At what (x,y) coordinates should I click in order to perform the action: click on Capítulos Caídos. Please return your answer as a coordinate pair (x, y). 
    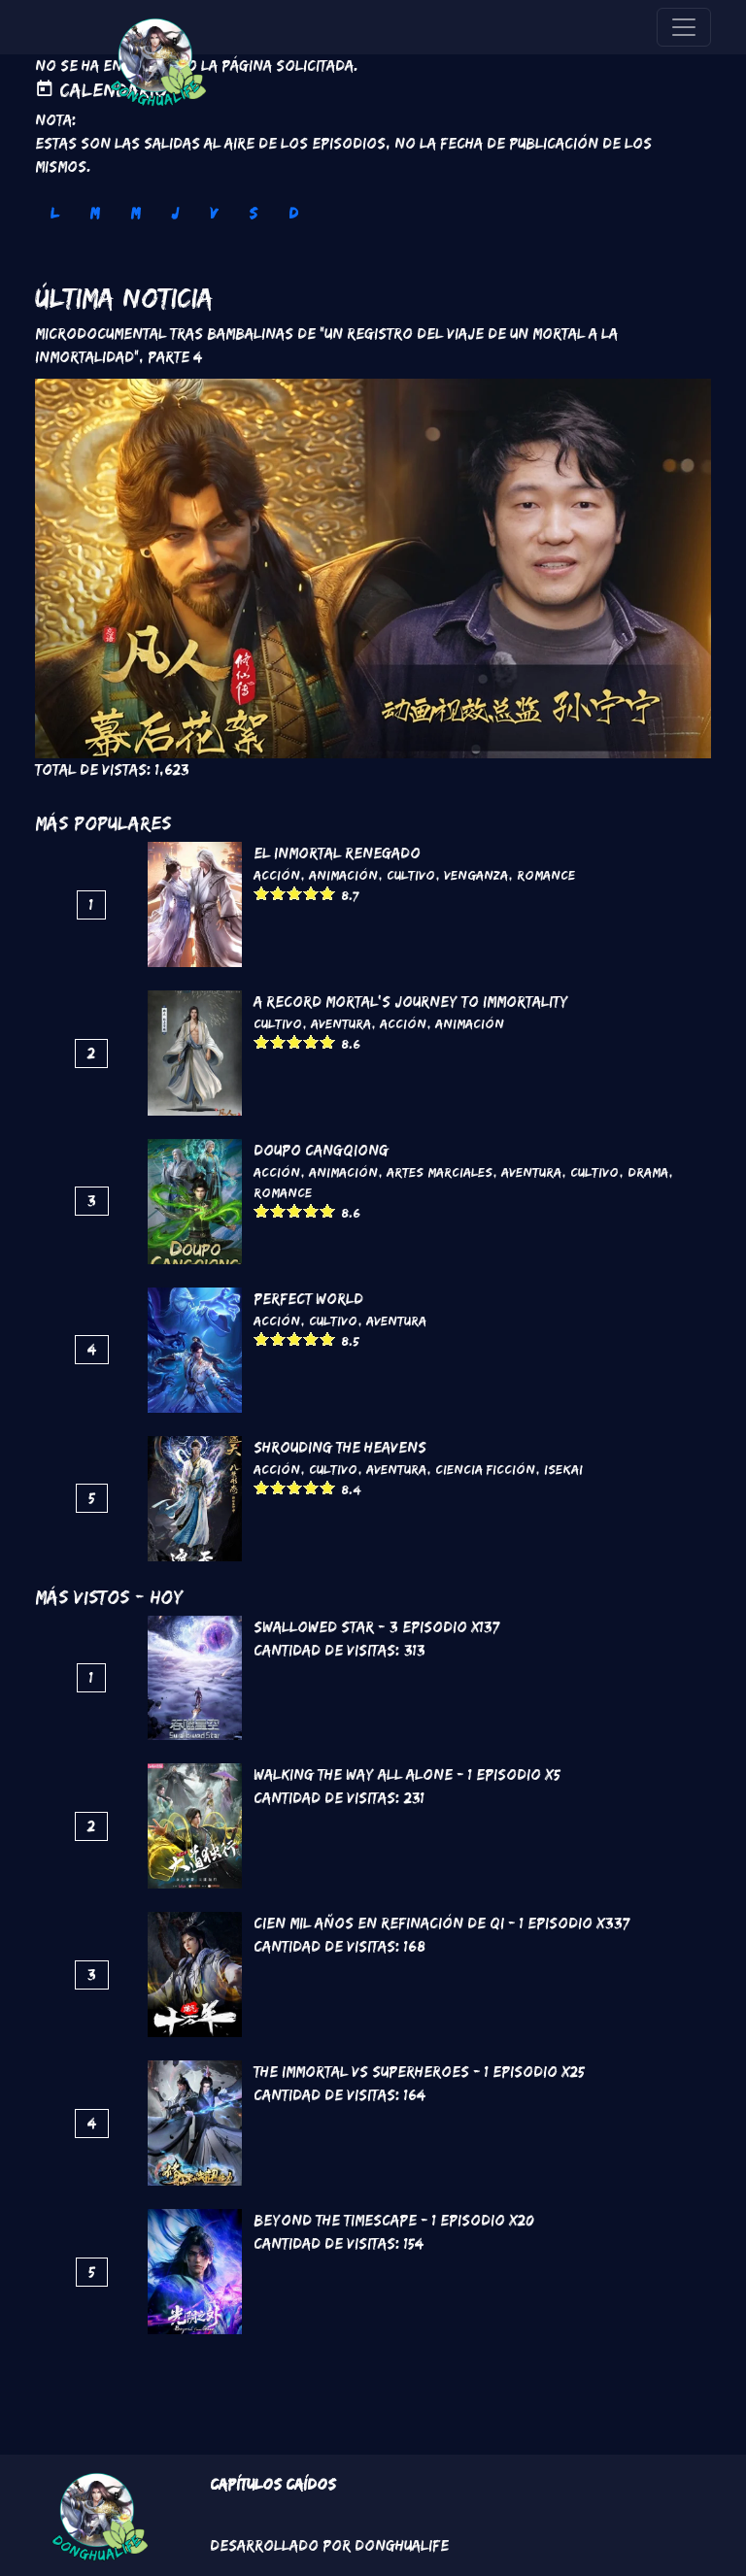
    Looking at the image, I should click on (273, 2484).